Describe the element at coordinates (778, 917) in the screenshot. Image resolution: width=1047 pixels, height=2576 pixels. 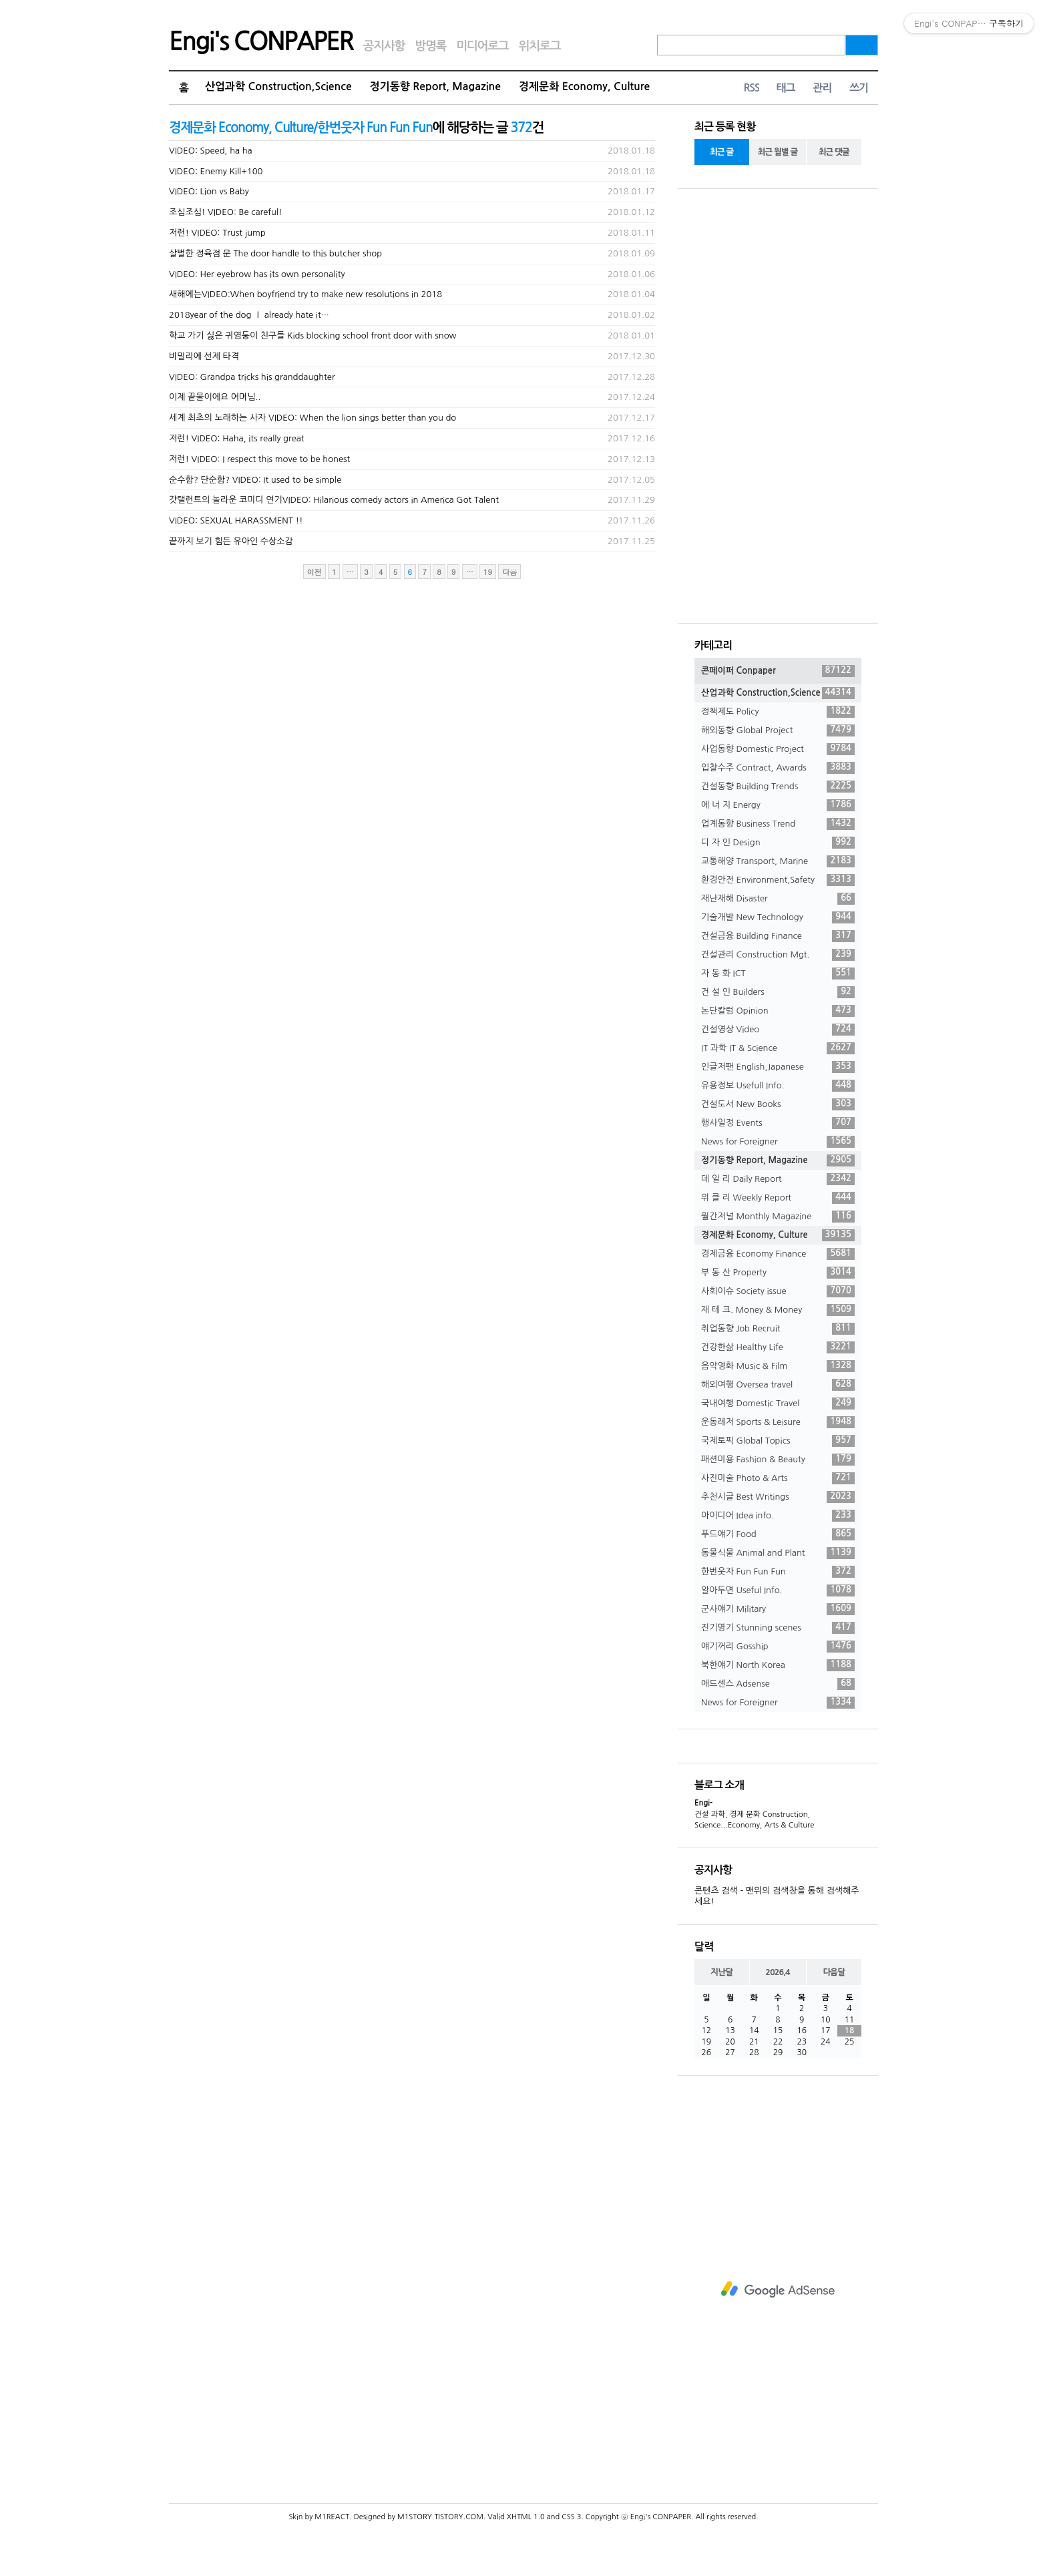
I see `기술개발 New Technology` at that location.